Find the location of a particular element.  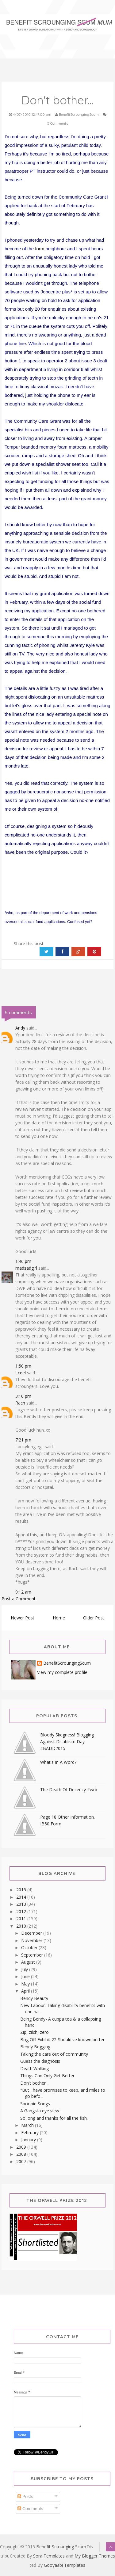

Taking the care out of community is located at coordinates (54, 2054).